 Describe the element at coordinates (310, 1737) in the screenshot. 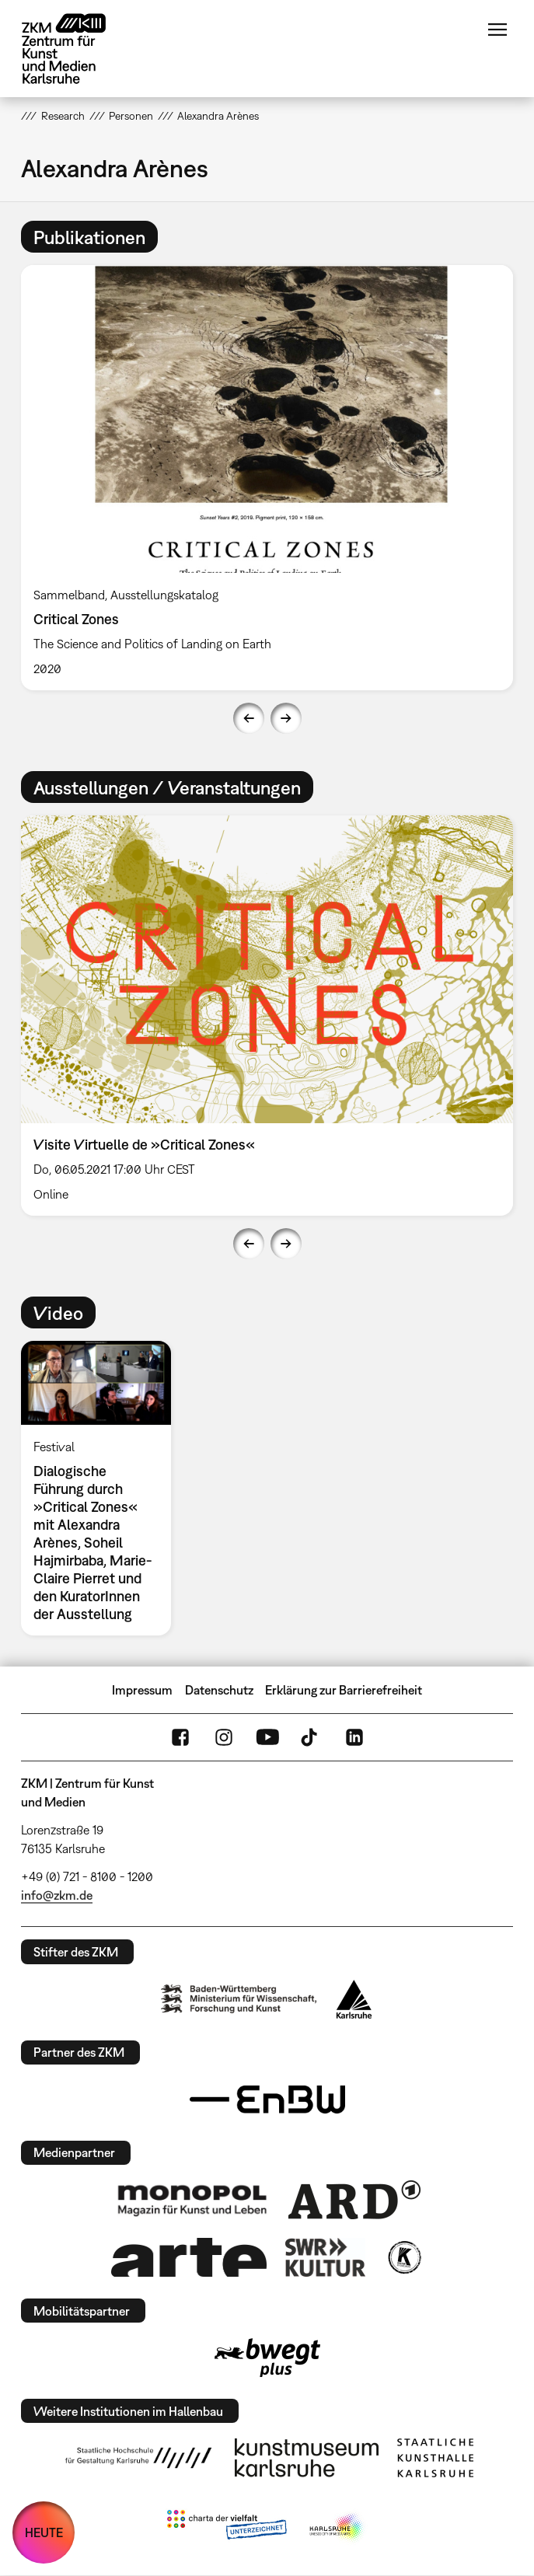

I see `TikTok` at that location.